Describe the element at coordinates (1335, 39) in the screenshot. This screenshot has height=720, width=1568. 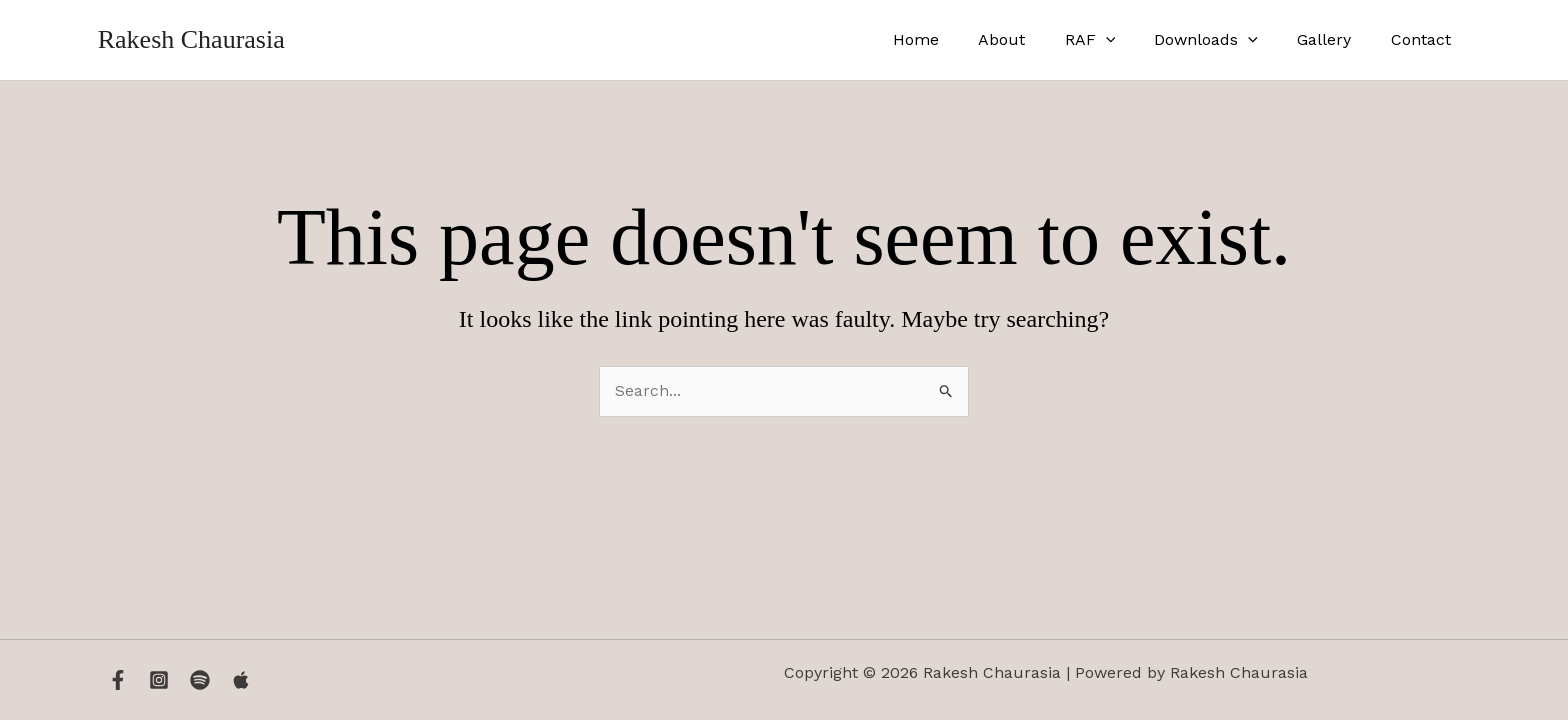
I see `Gallery` at that location.